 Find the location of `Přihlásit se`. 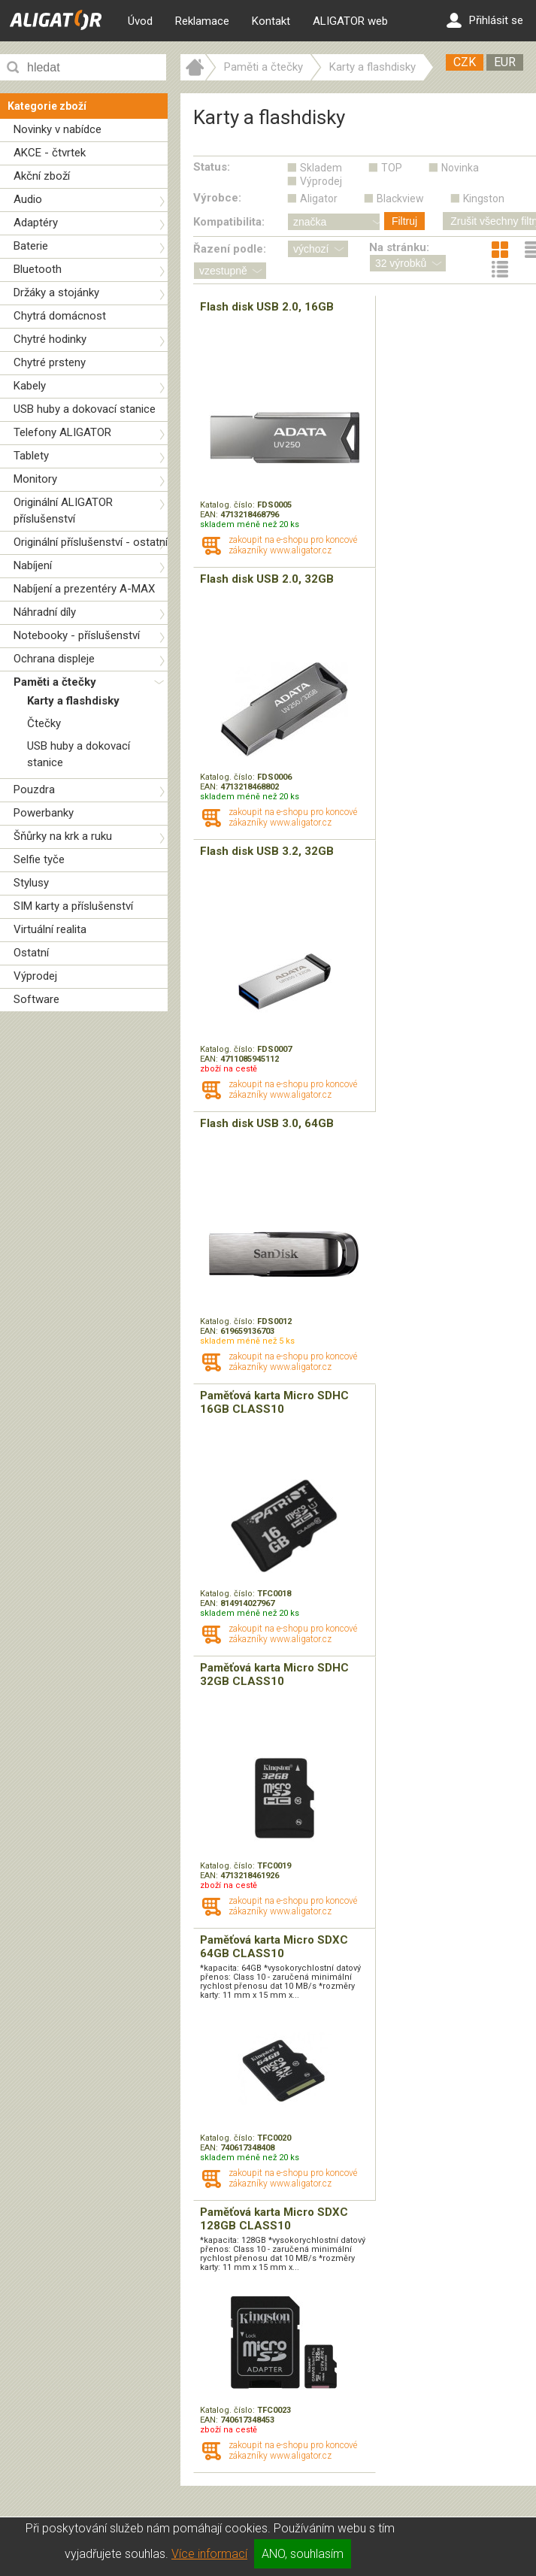

Přihlásit se is located at coordinates (485, 20).